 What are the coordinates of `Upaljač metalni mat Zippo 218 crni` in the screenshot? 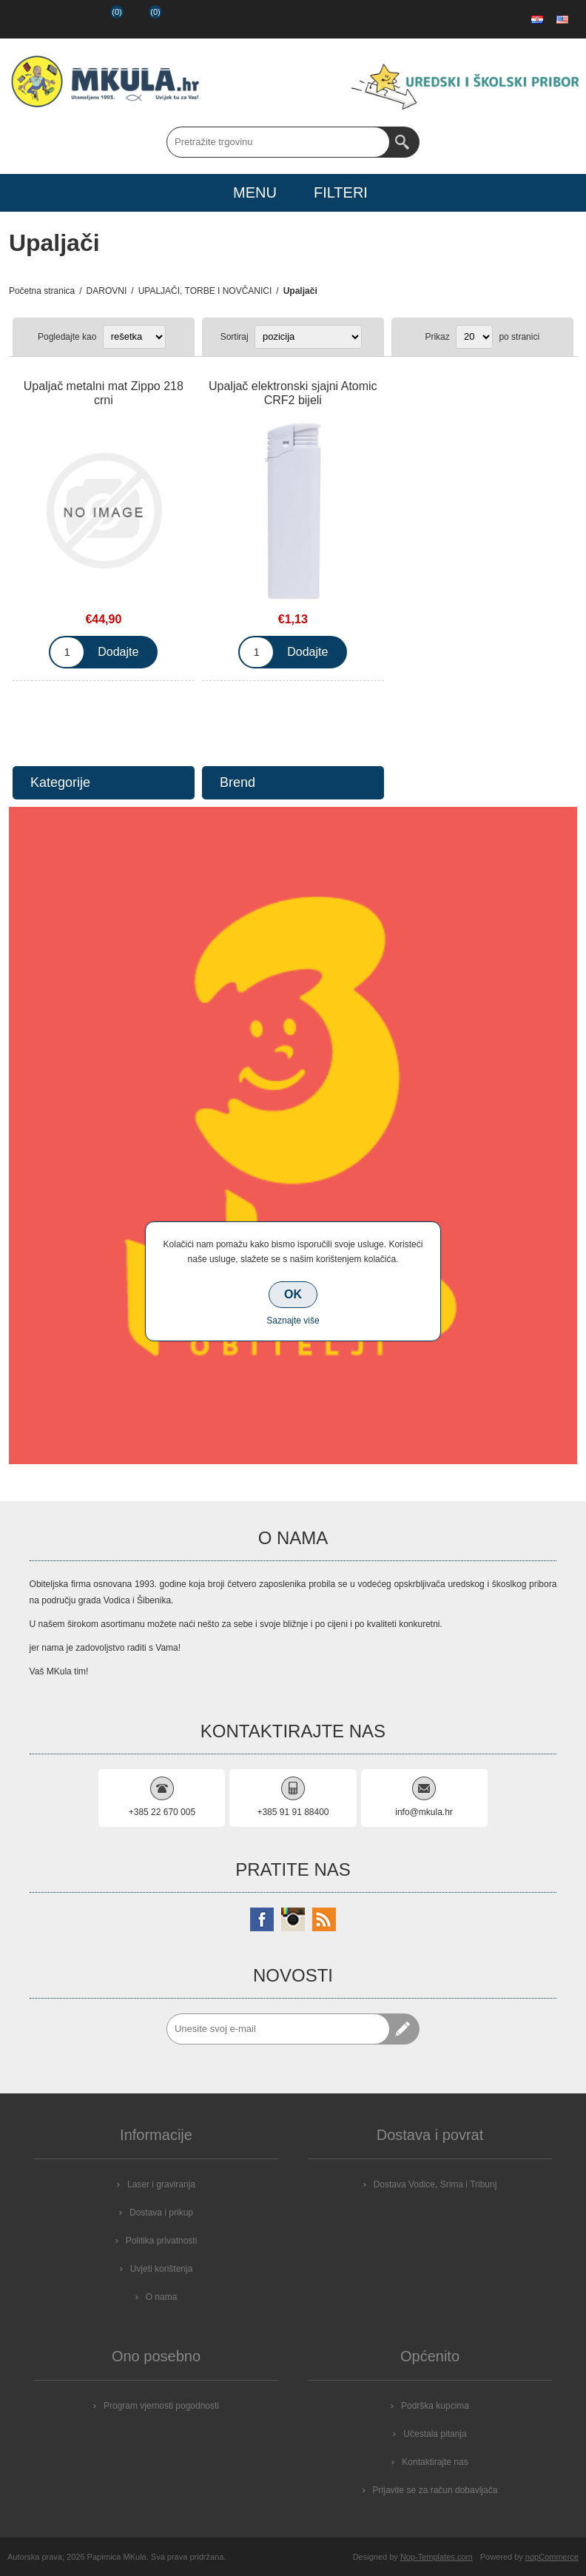 It's located at (103, 393).